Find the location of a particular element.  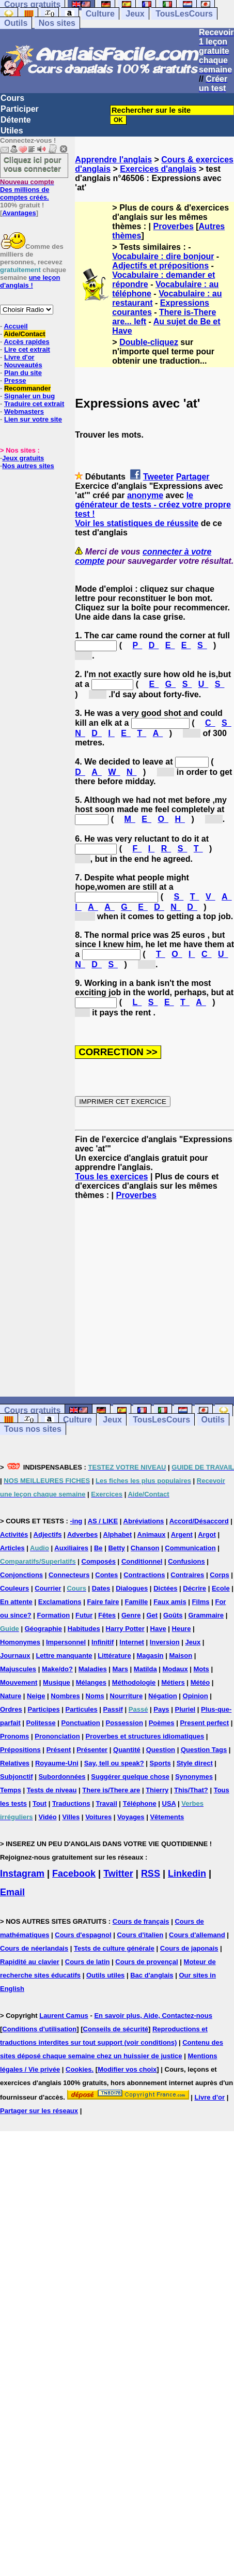

Exclamations is located at coordinates (60, 1602).